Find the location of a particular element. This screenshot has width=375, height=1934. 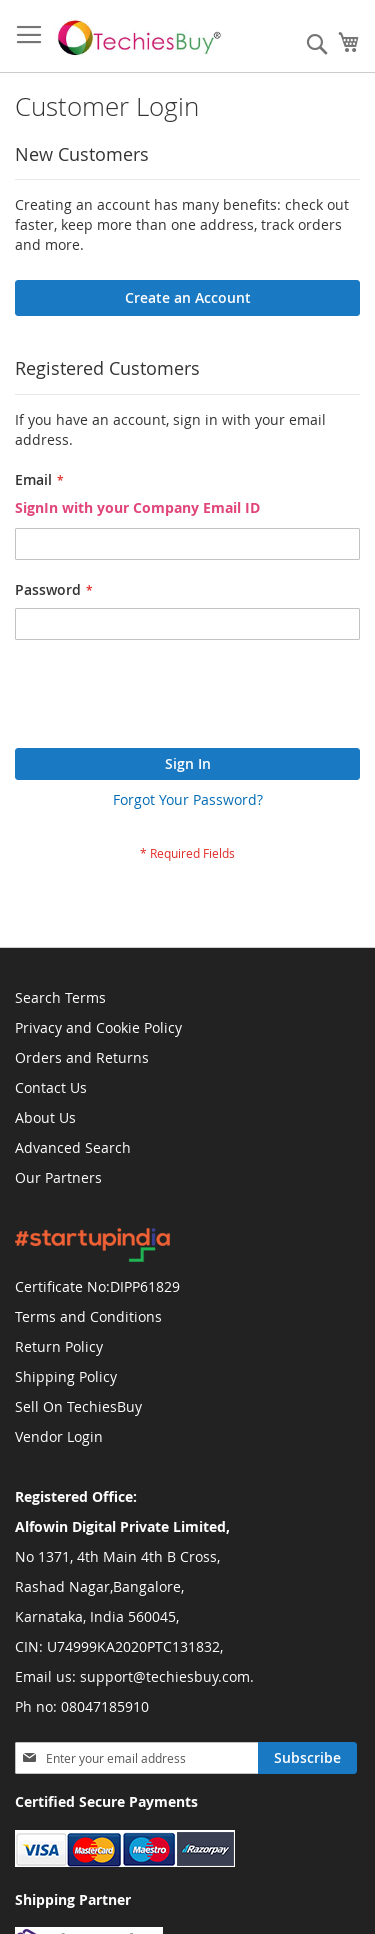

Shipping Policy is located at coordinates (66, 1376).